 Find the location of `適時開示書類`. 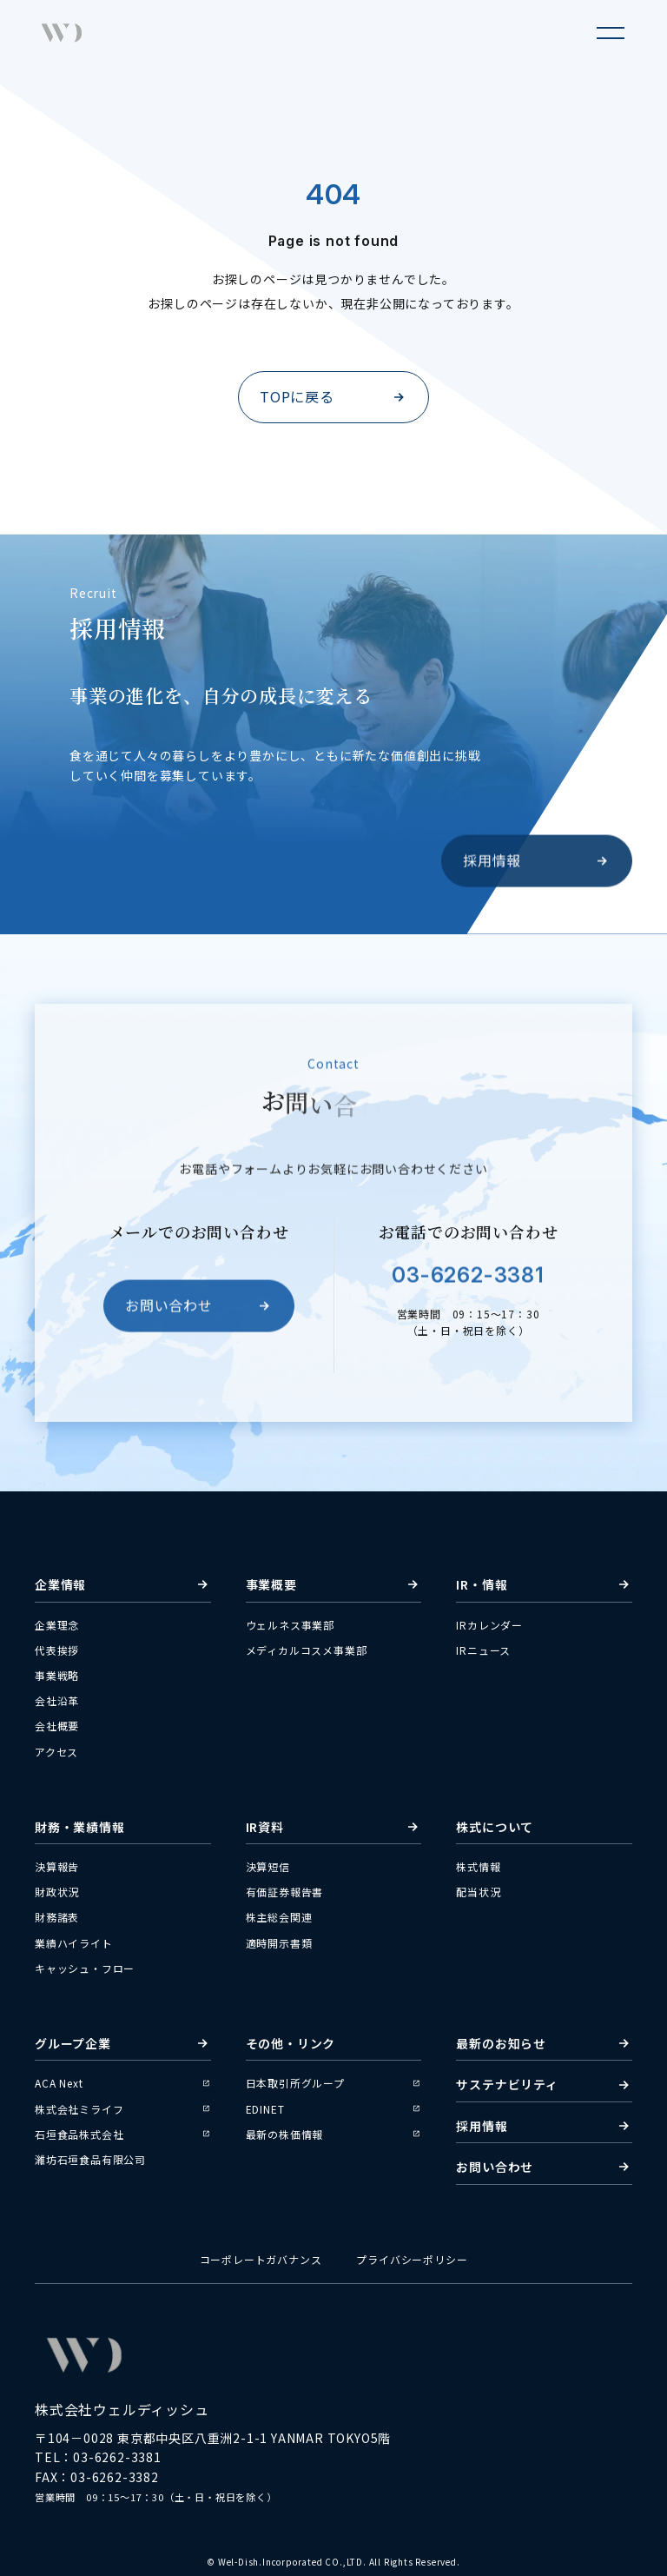

適時開示書類 is located at coordinates (279, 1942).